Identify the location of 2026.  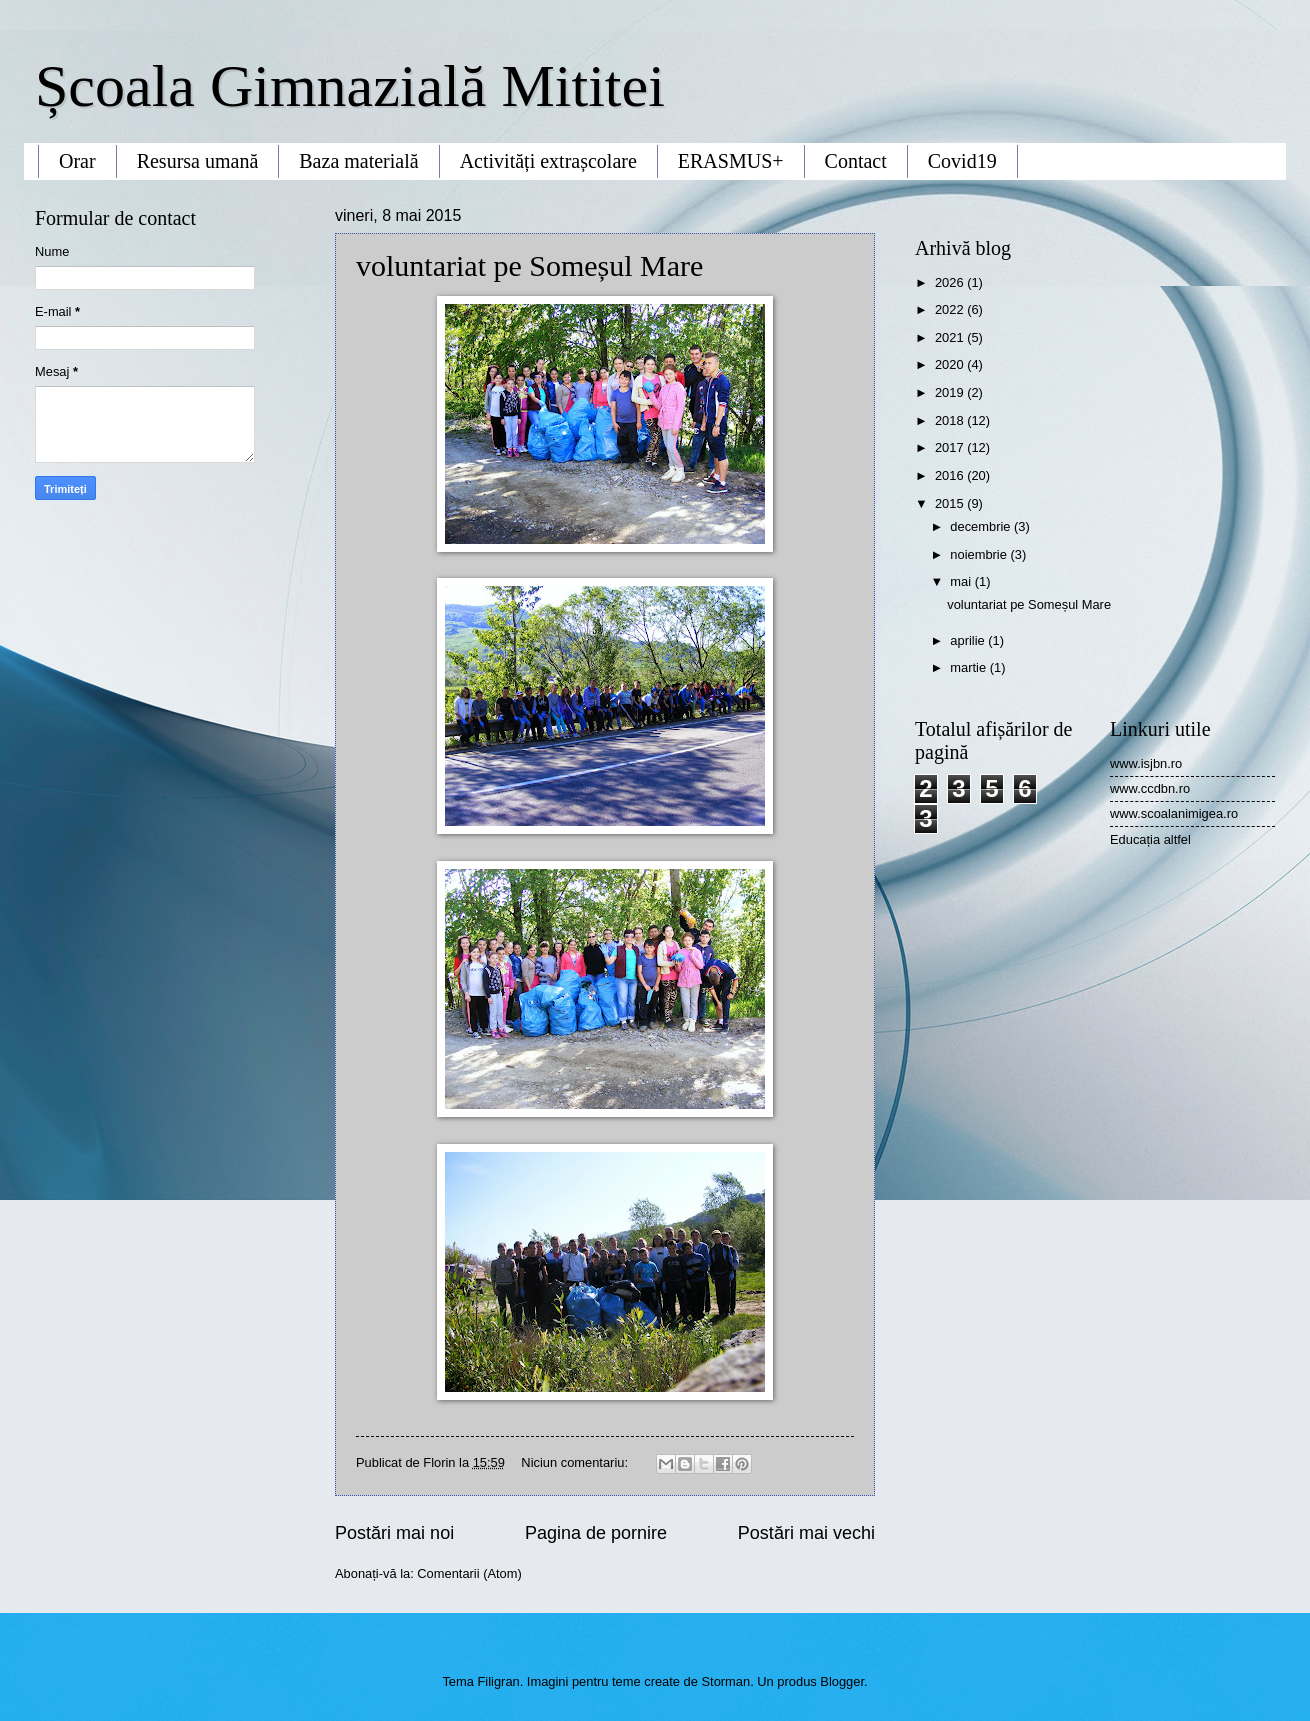
(951, 282).